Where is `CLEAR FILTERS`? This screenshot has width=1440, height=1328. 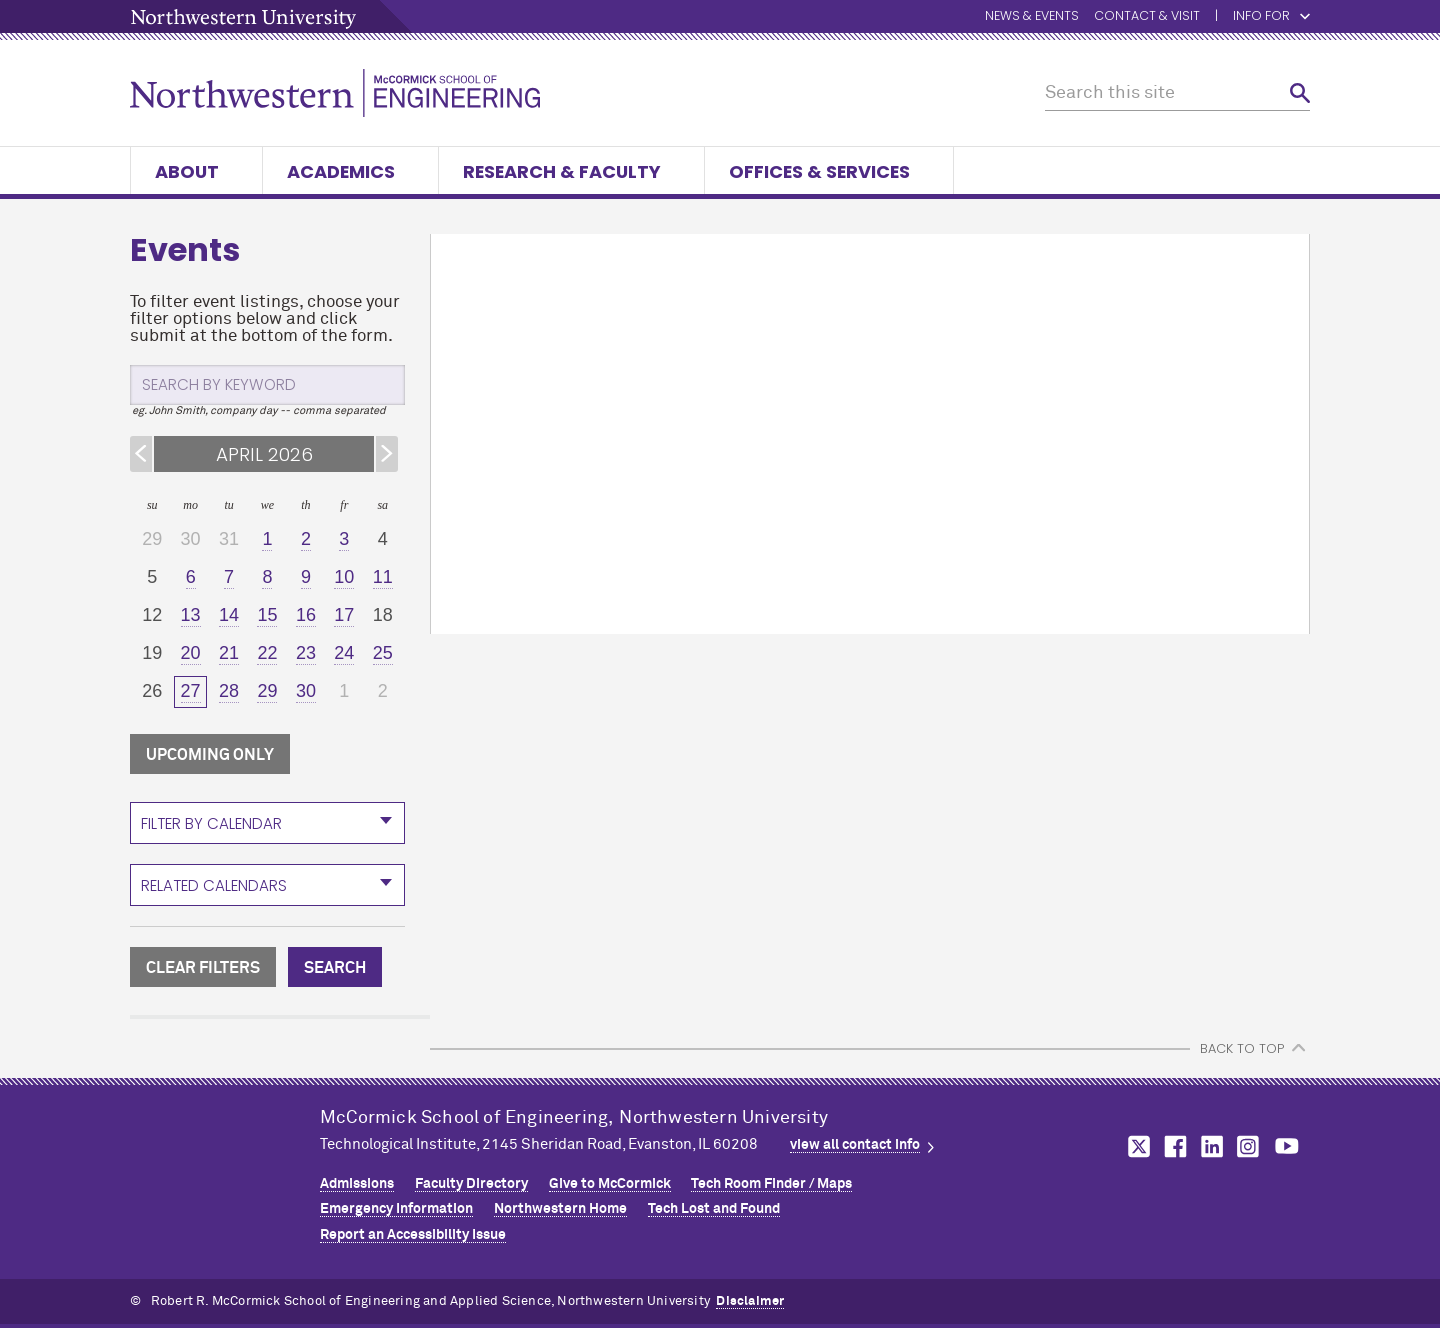 CLEAR FILTERS is located at coordinates (203, 968).